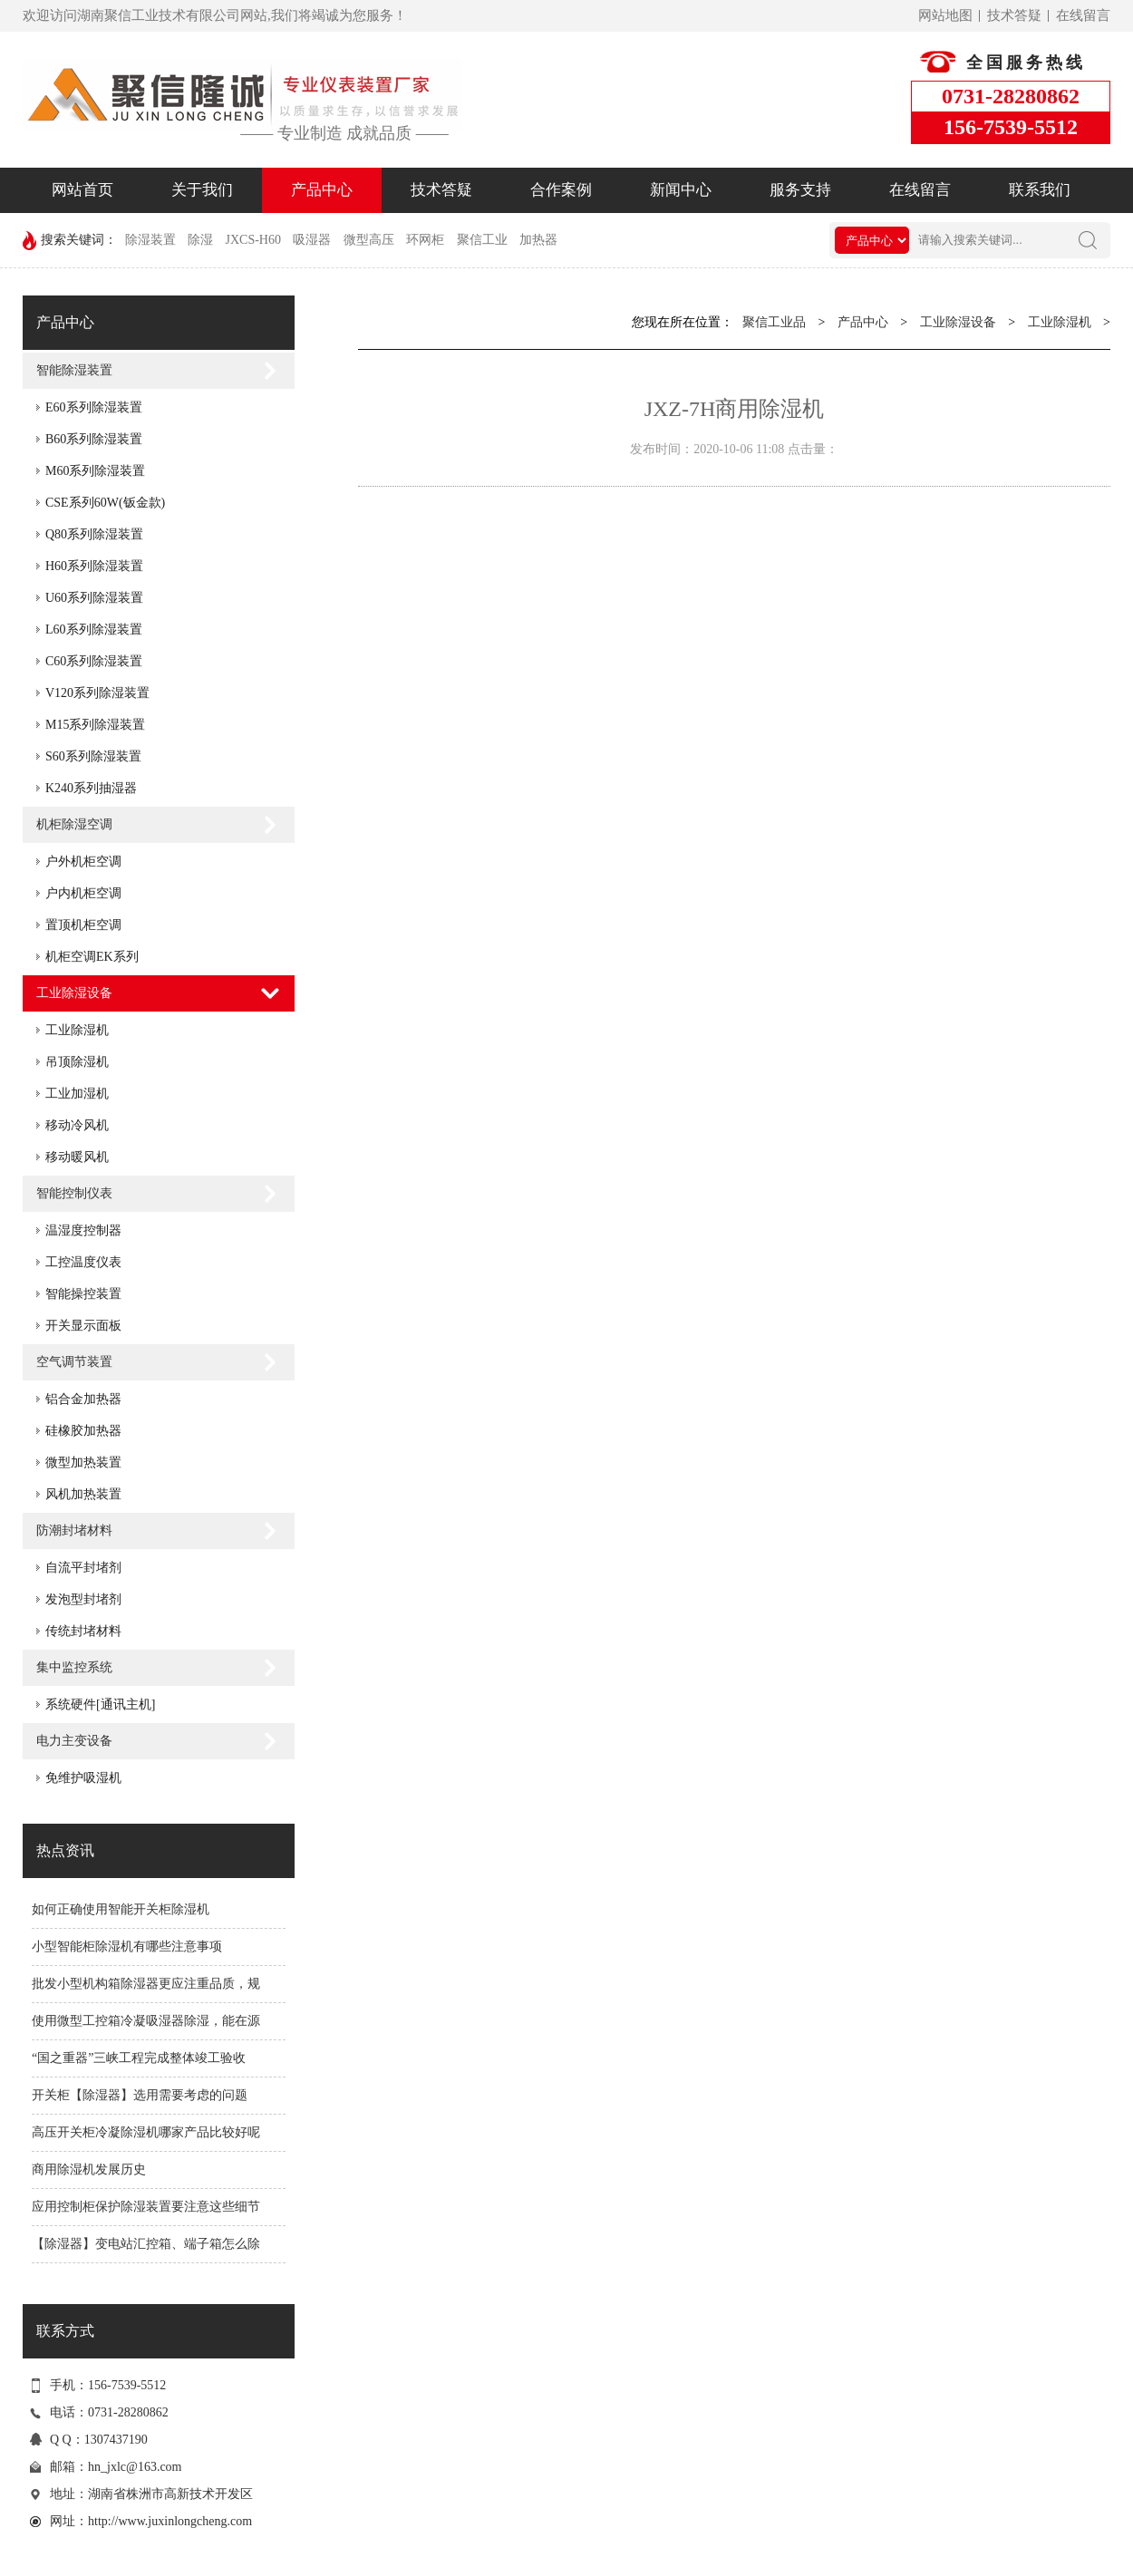 The height and width of the screenshot is (2576, 1133). Describe the element at coordinates (1083, 15) in the screenshot. I see `在线留言` at that location.